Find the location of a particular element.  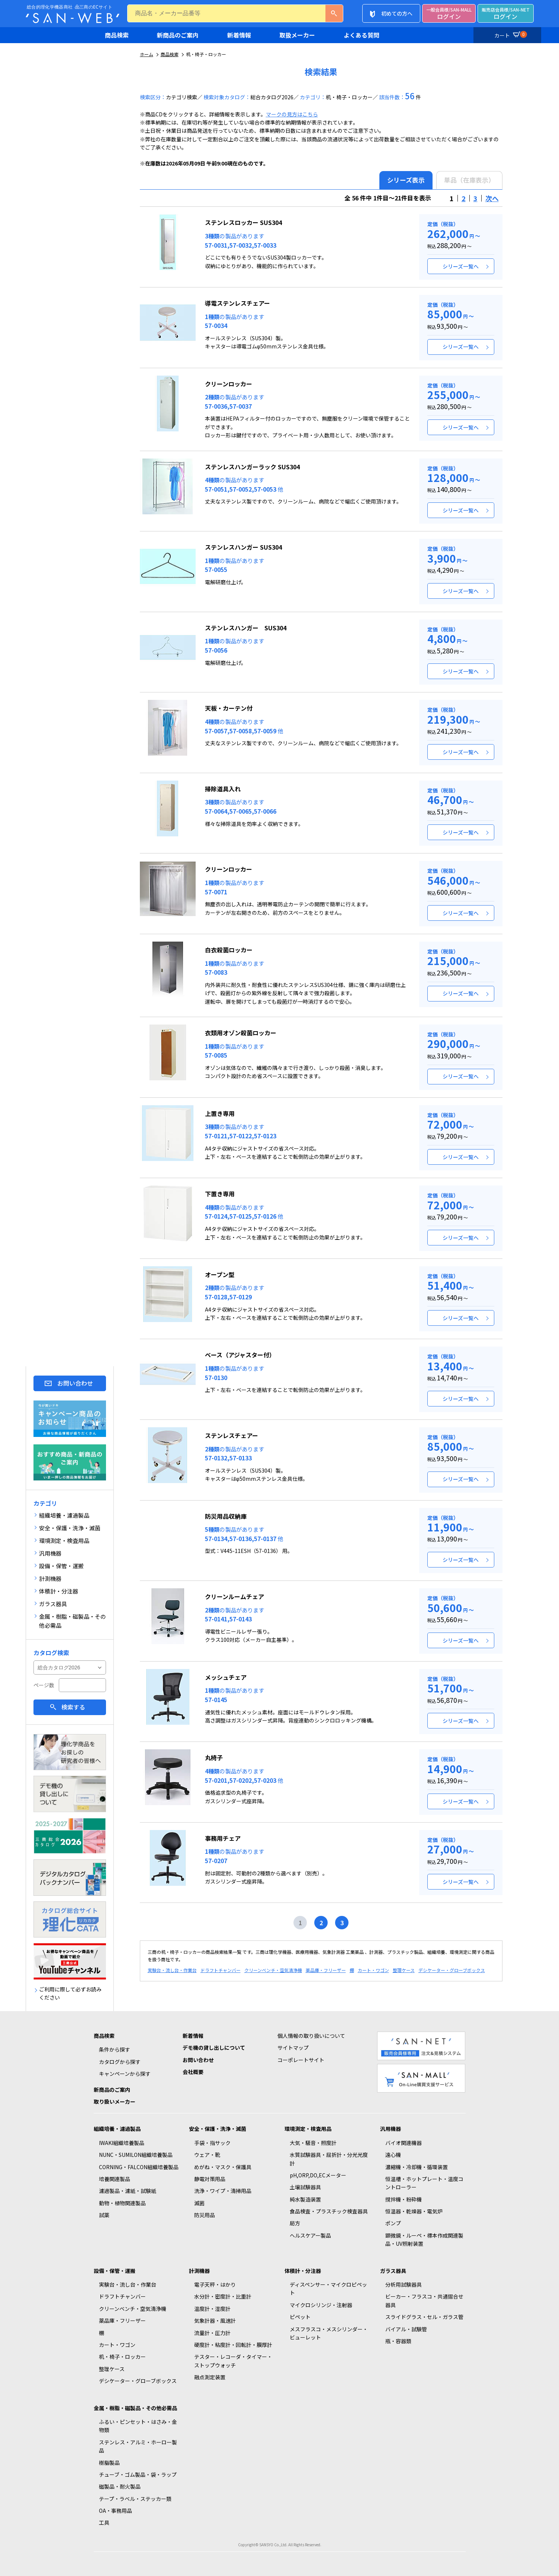

培養関連製品 is located at coordinates (114, 2179).